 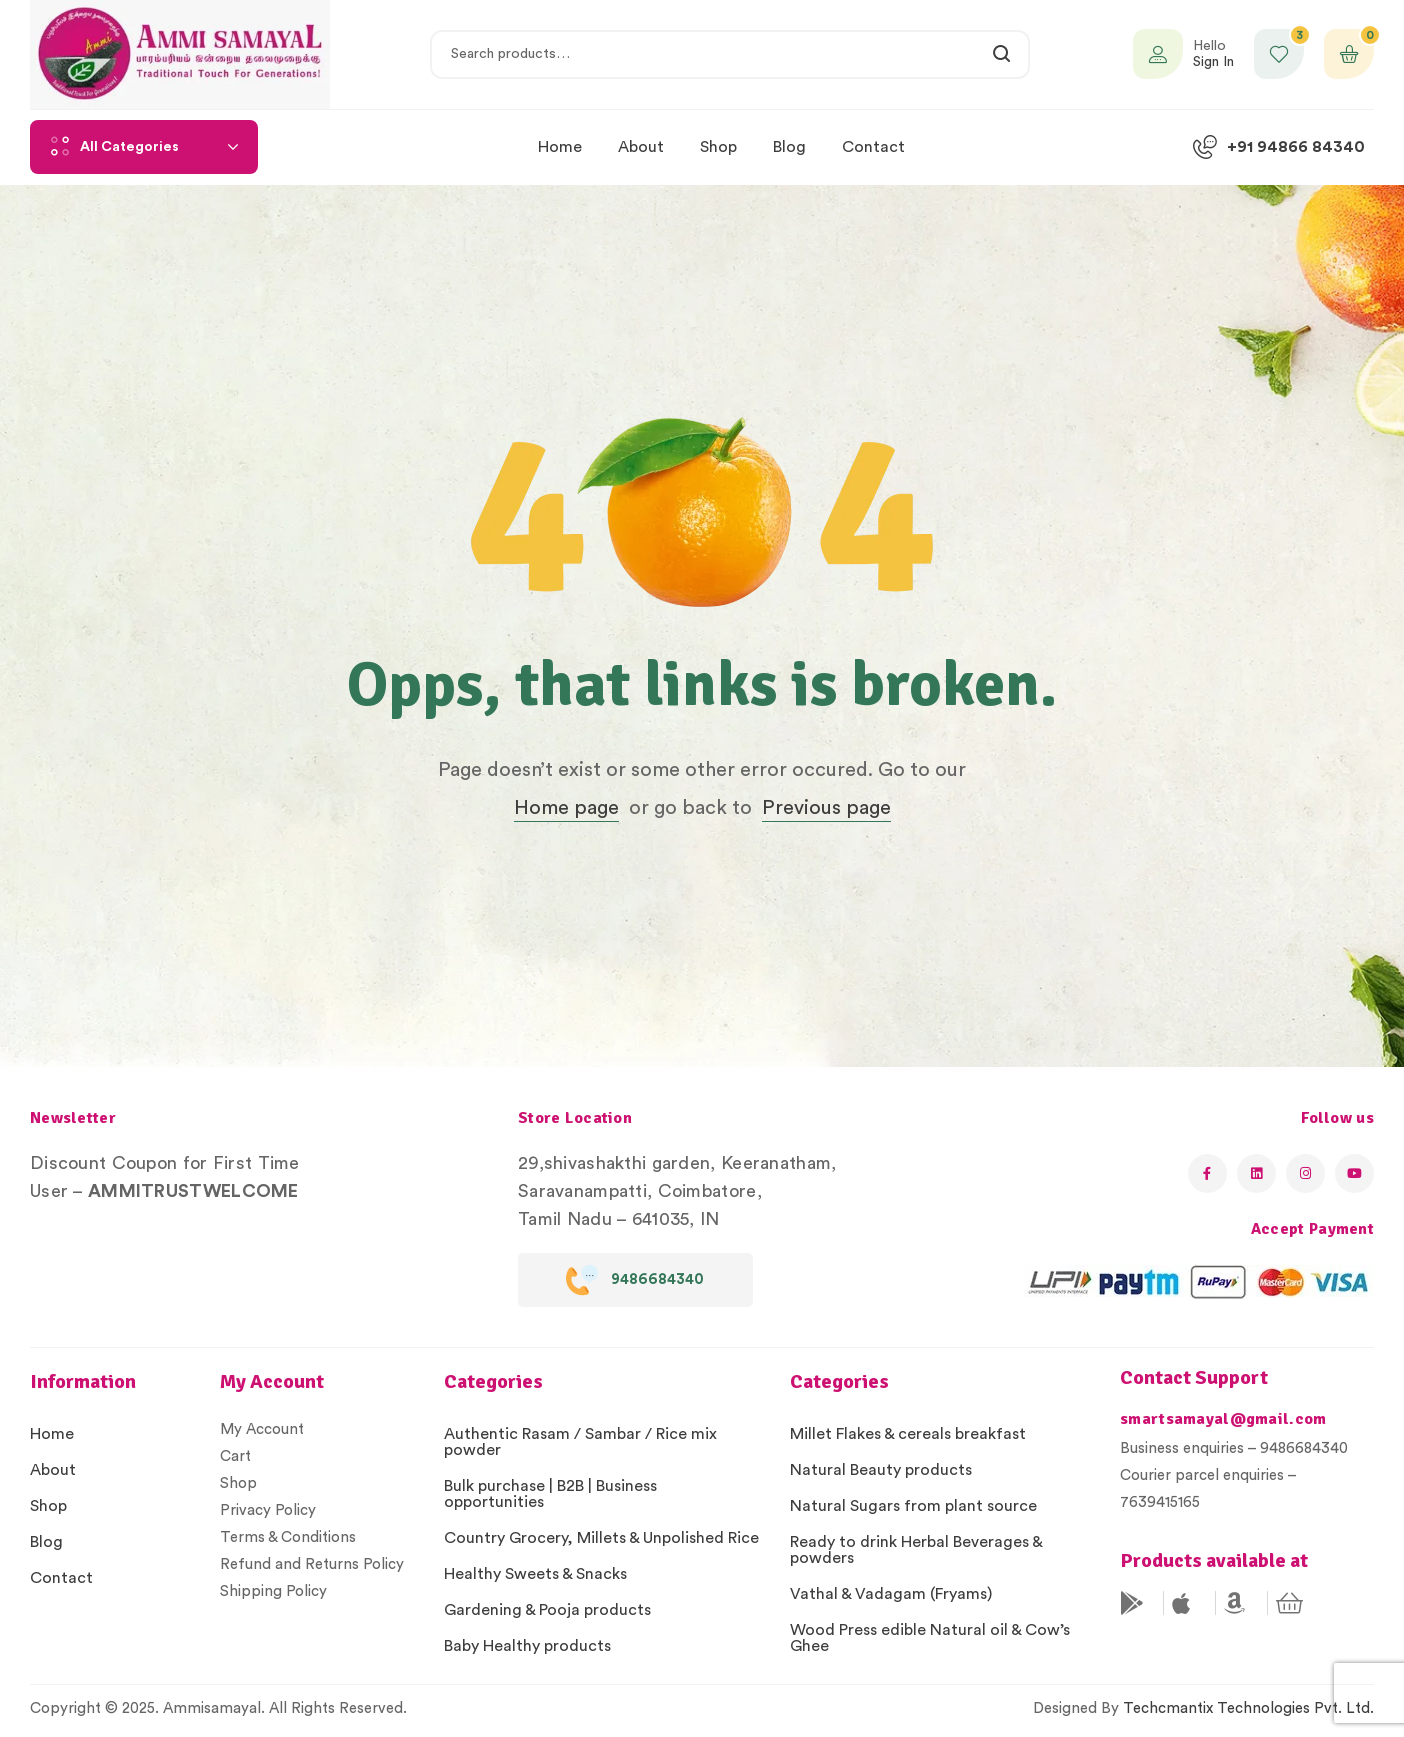 What do you see at coordinates (930, 1638) in the screenshot?
I see `Wood Press edible Natural oil & Cow’s Ghee` at bounding box center [930, 1638].